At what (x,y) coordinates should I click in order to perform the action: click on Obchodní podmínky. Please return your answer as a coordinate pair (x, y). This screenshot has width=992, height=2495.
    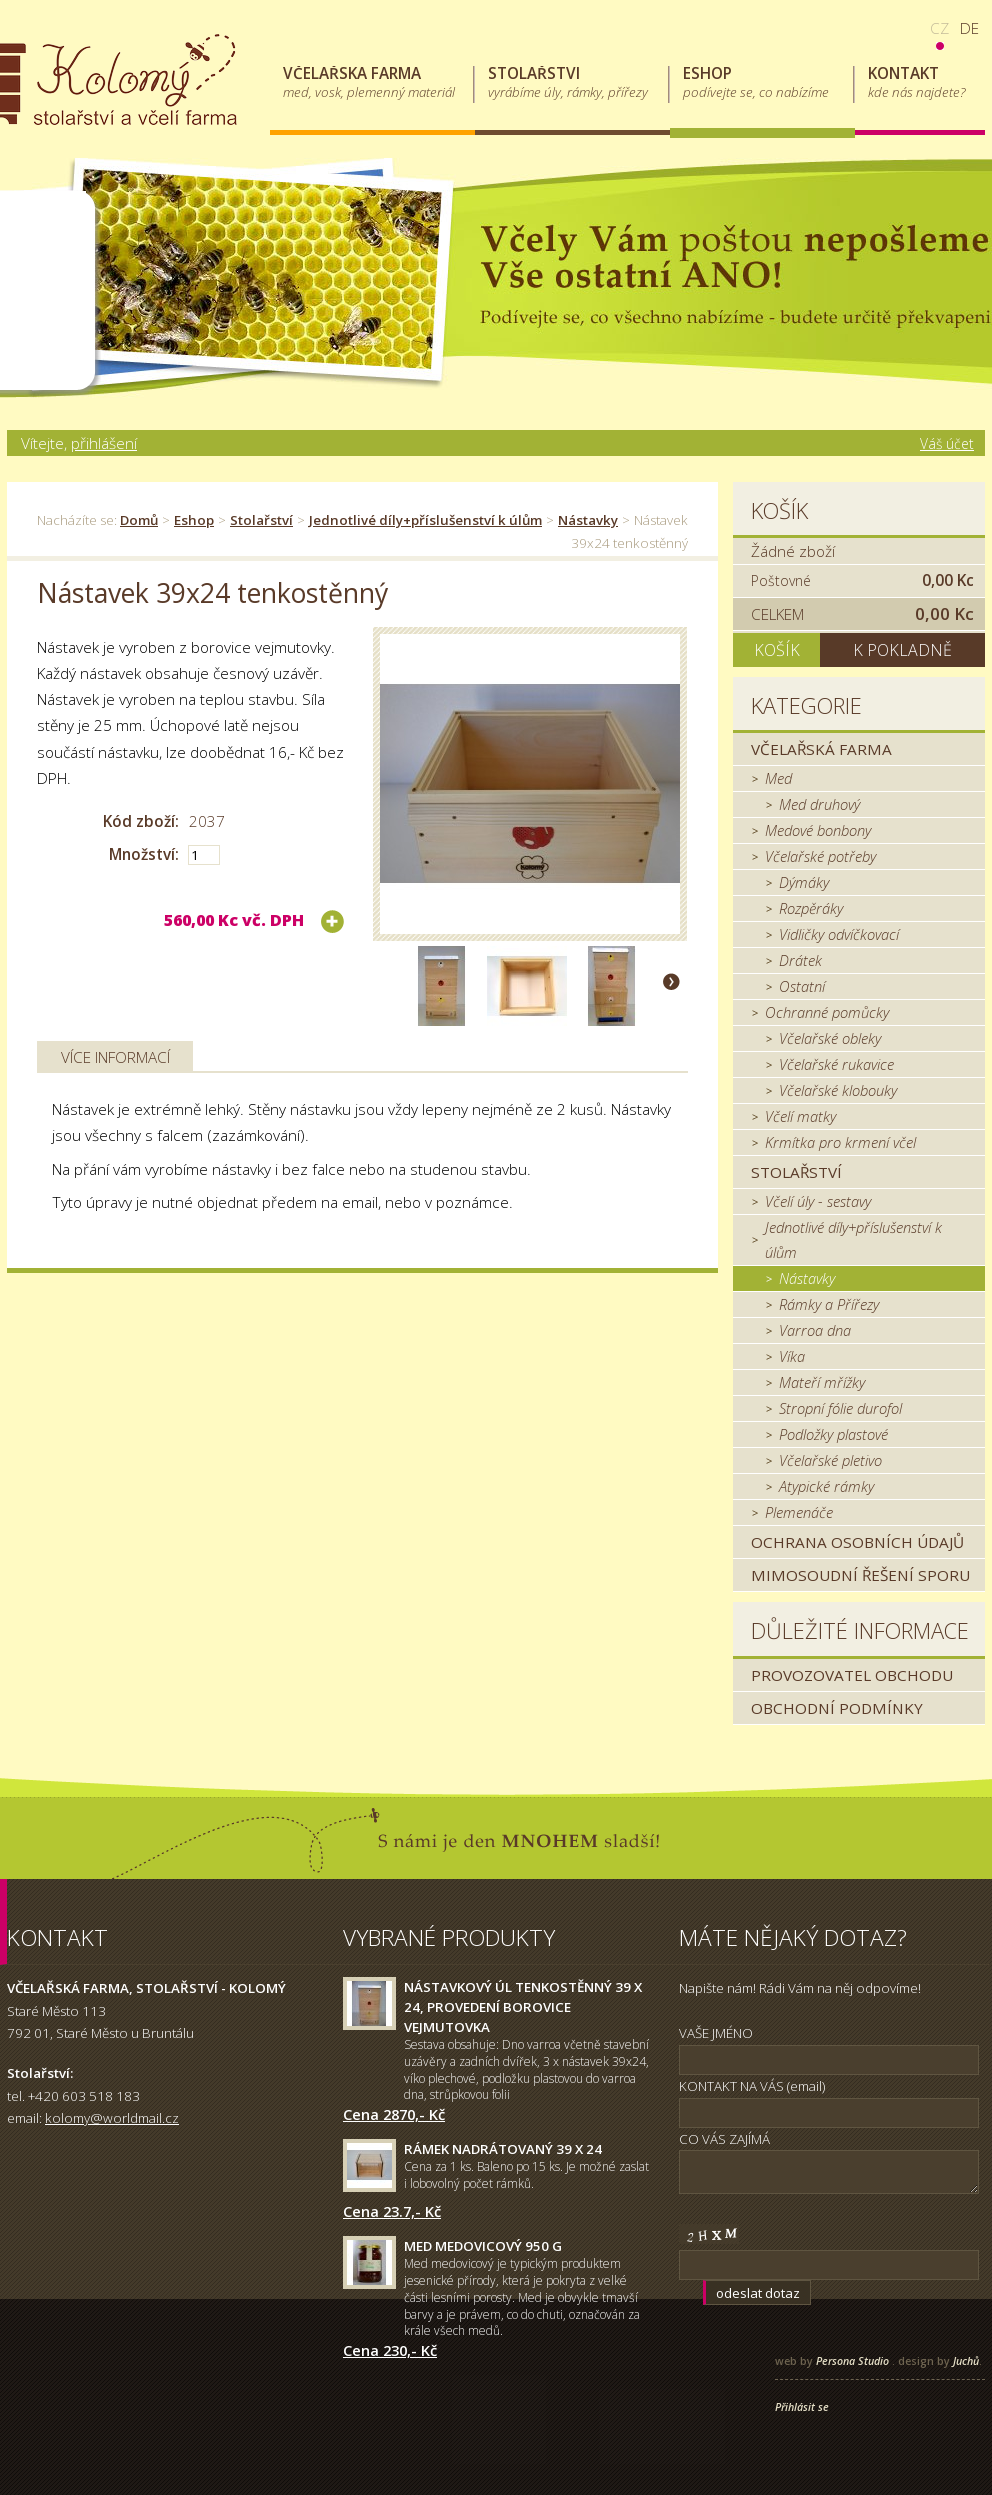
    Looking at the image, I should click on (837, 1708).